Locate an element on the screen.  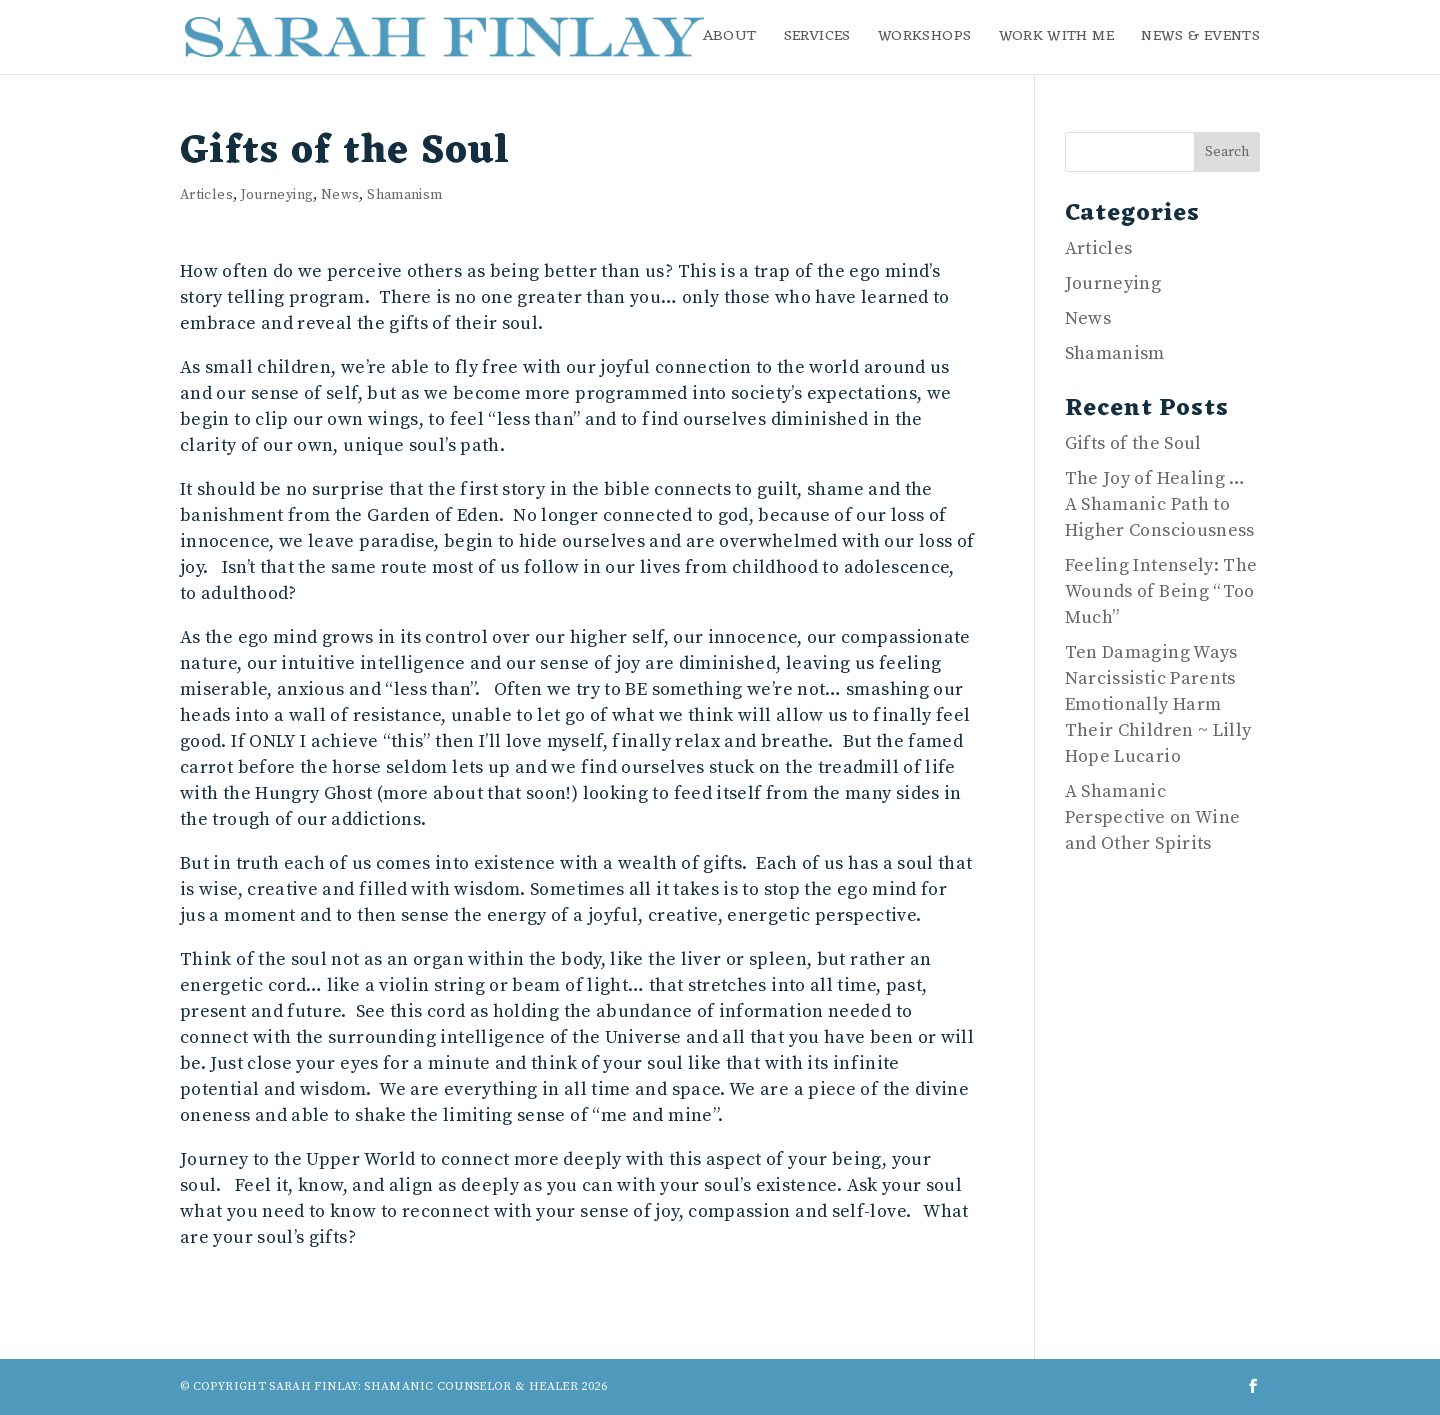
News & Events is located at coordinates (1200, 40).